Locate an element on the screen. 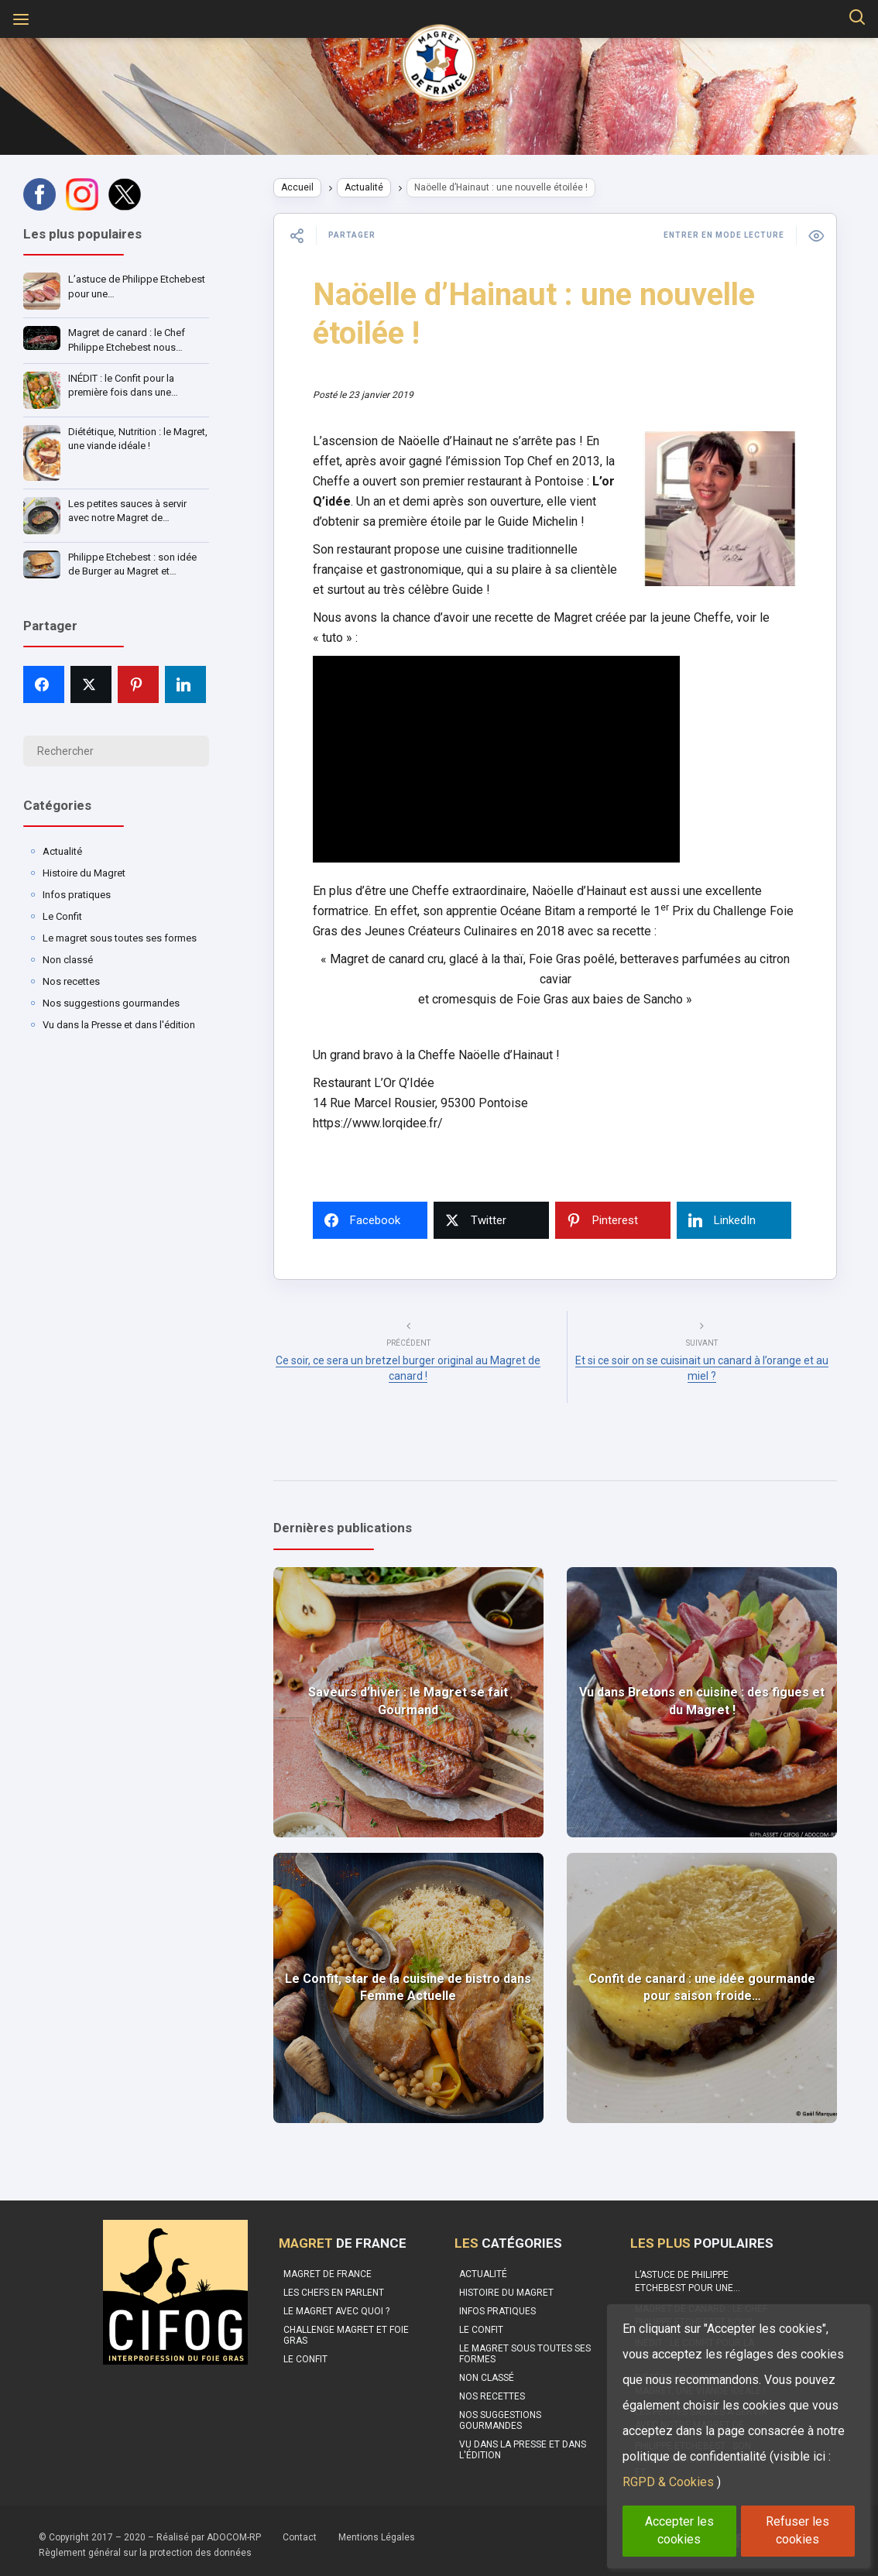 The height and width of the screenshot is (2576, 878). Les Chefs en parlent is located at coordinates (333, 2285).